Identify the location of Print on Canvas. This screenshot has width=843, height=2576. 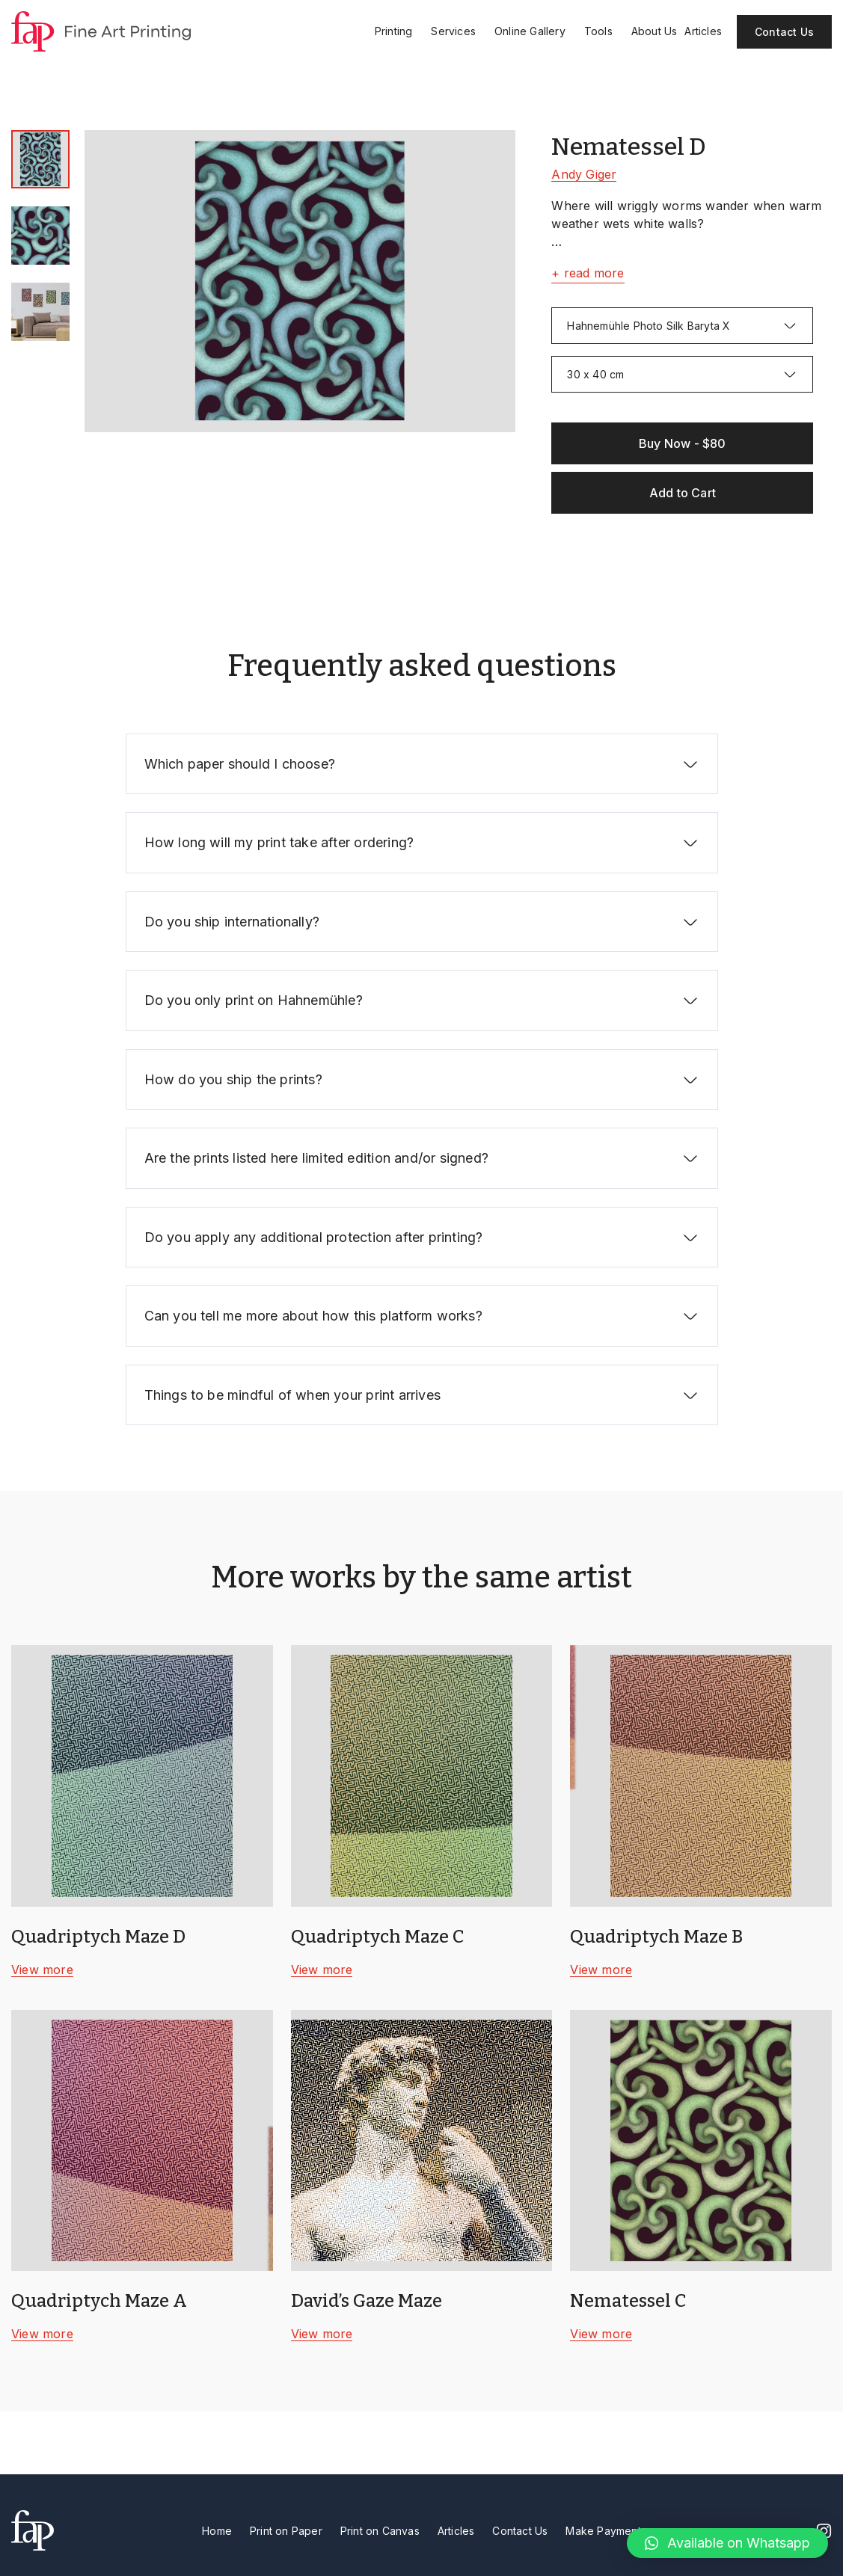
(380, 2530).